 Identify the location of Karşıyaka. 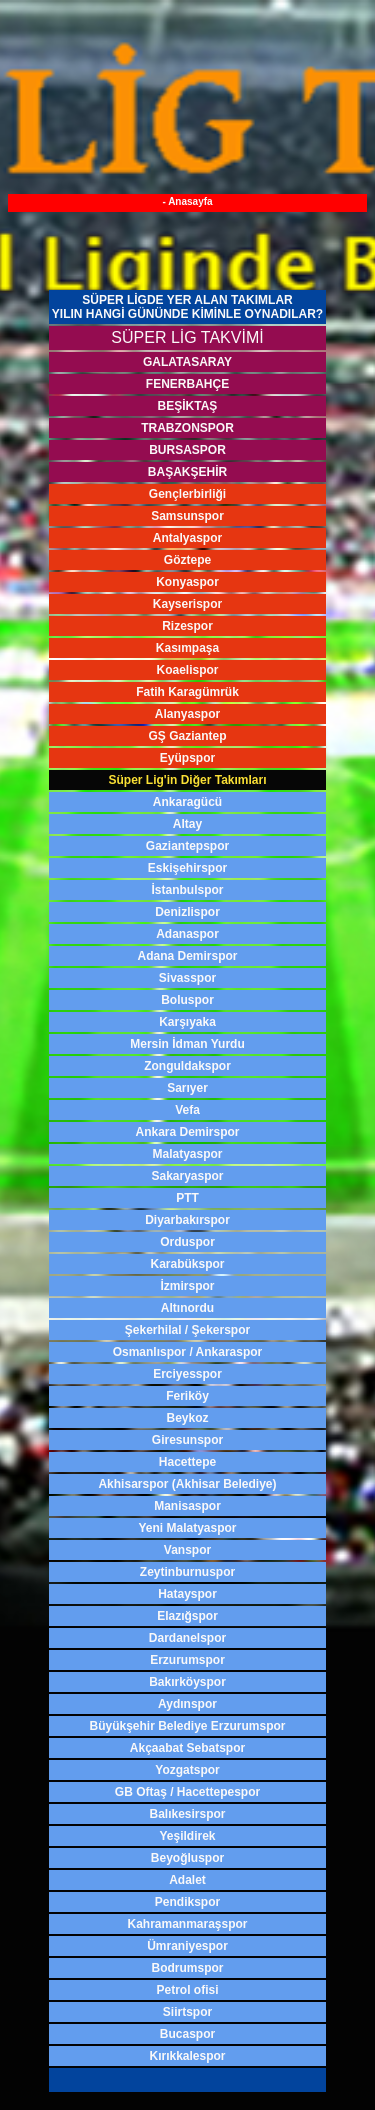
(187, 1022).